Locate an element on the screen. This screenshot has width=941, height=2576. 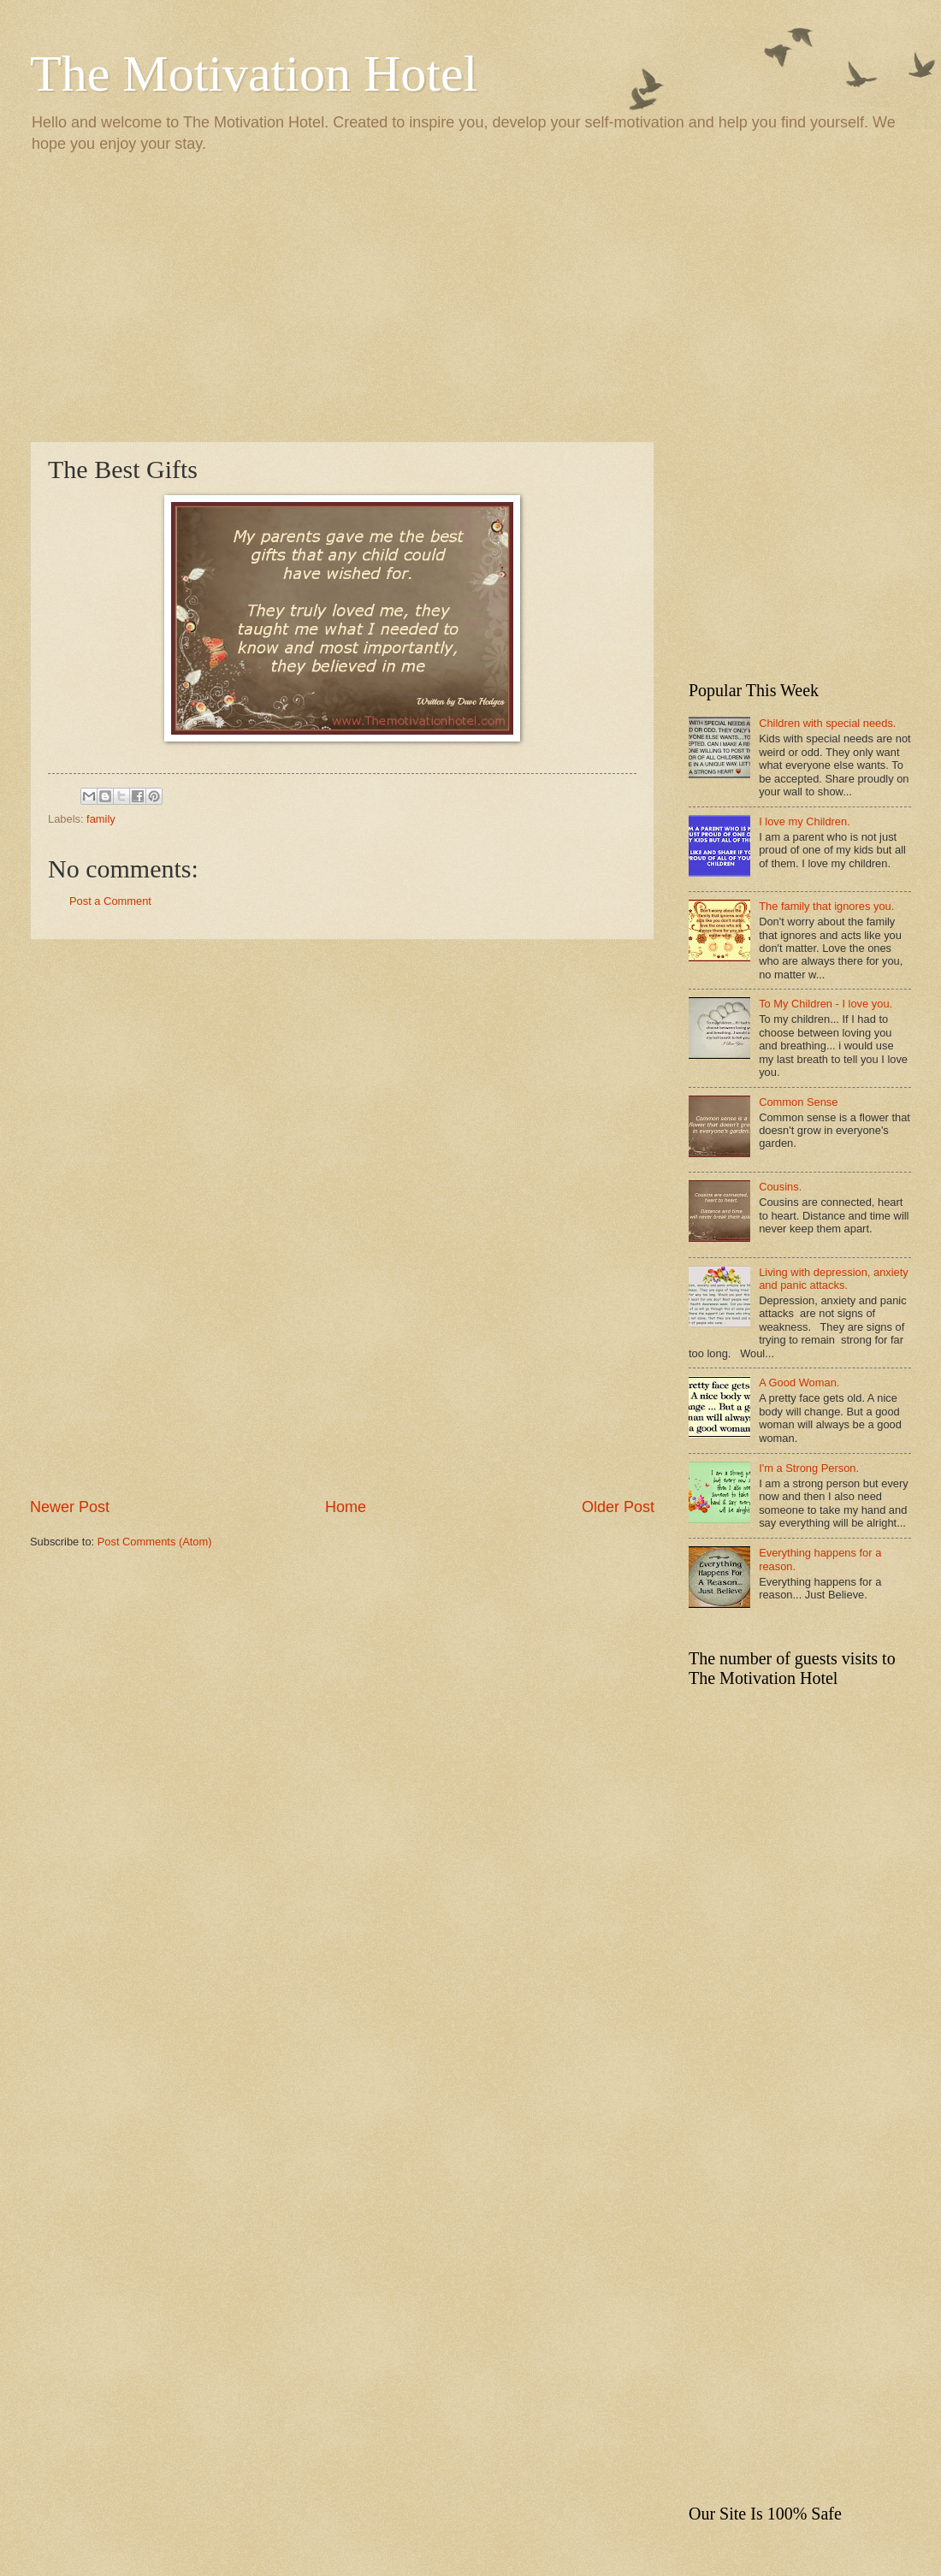
Home is located at coordinates (345, 1506).